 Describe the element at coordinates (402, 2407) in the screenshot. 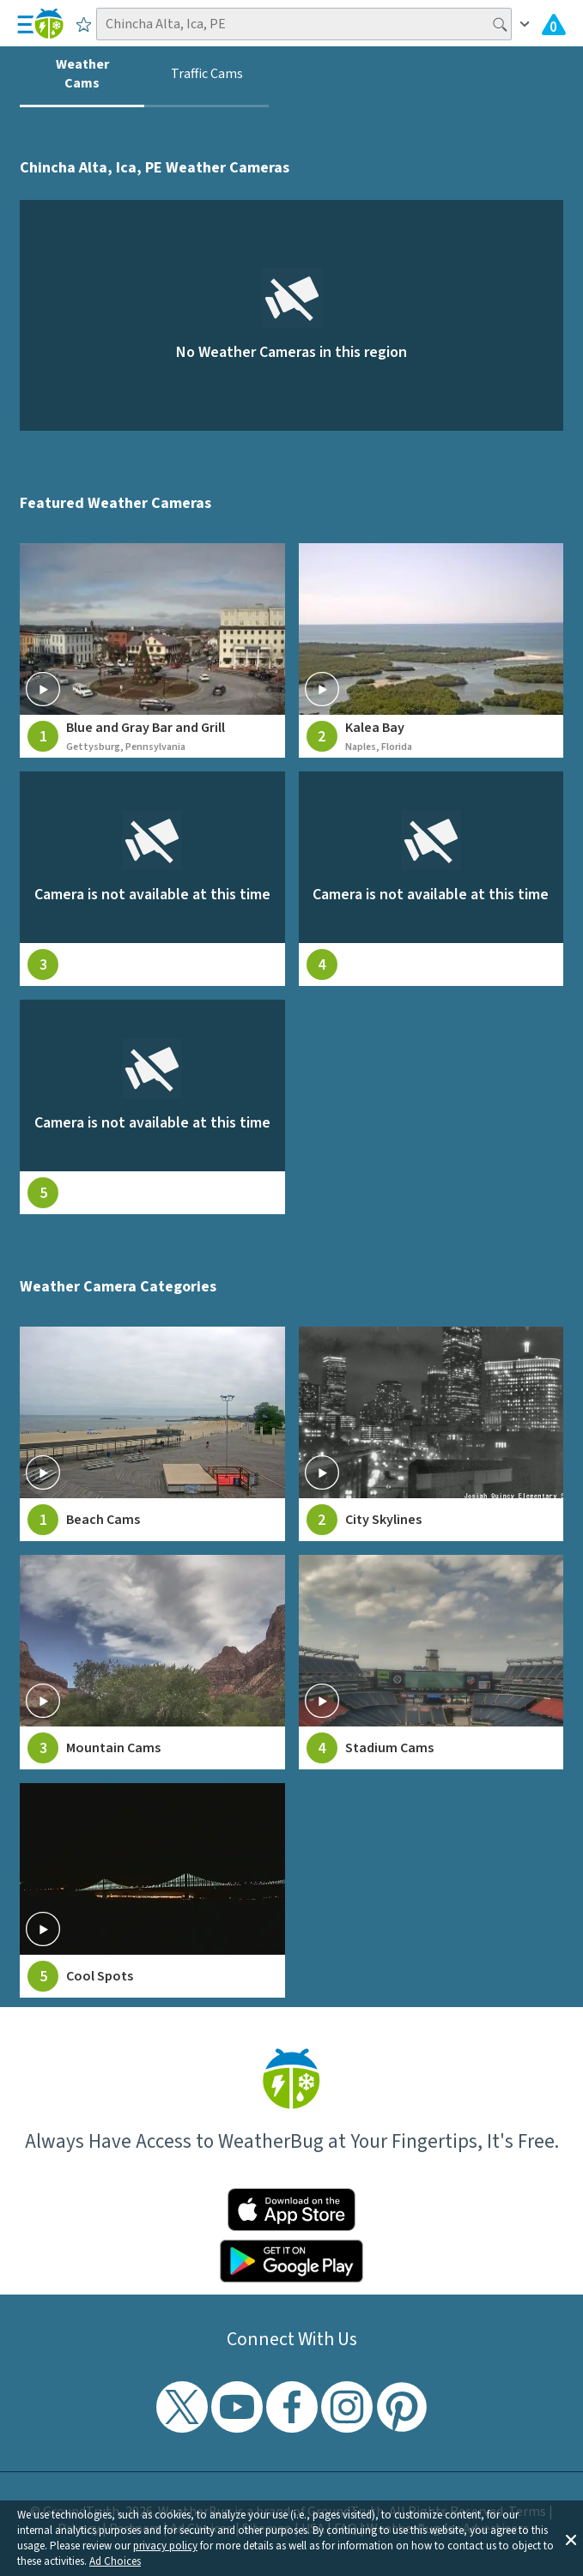

I see `[Visit WeatherBug's Pinterest profile]` at that location.